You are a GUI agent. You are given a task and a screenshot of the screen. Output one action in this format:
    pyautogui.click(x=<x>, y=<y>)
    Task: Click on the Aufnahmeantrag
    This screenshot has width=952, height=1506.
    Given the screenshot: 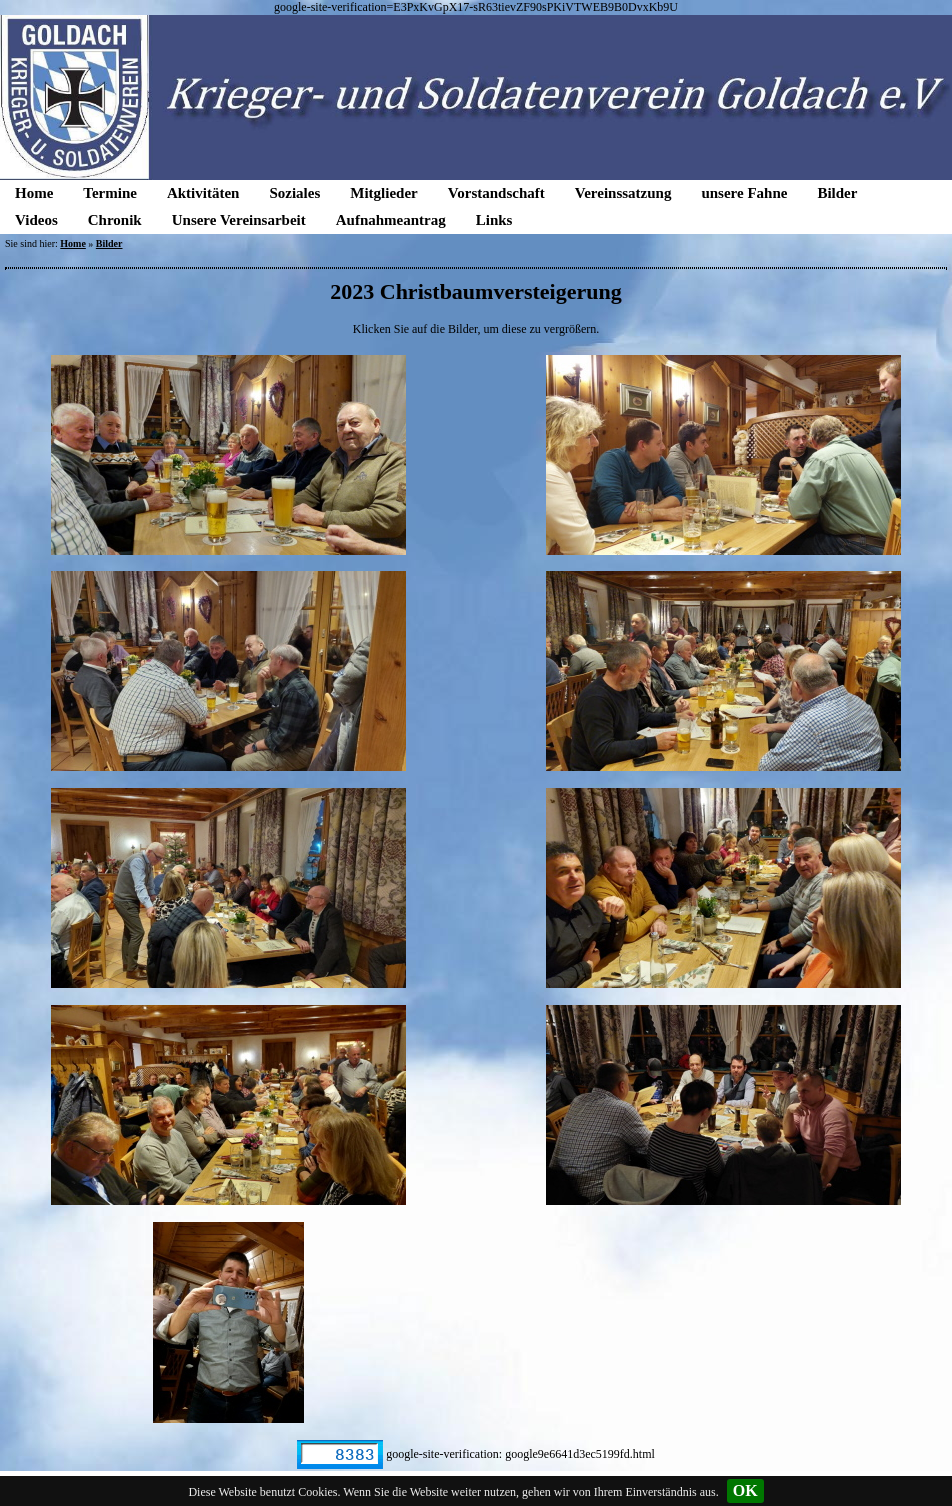 What is the action you would take?
    pyautogui.click(x=391, y=220)
    